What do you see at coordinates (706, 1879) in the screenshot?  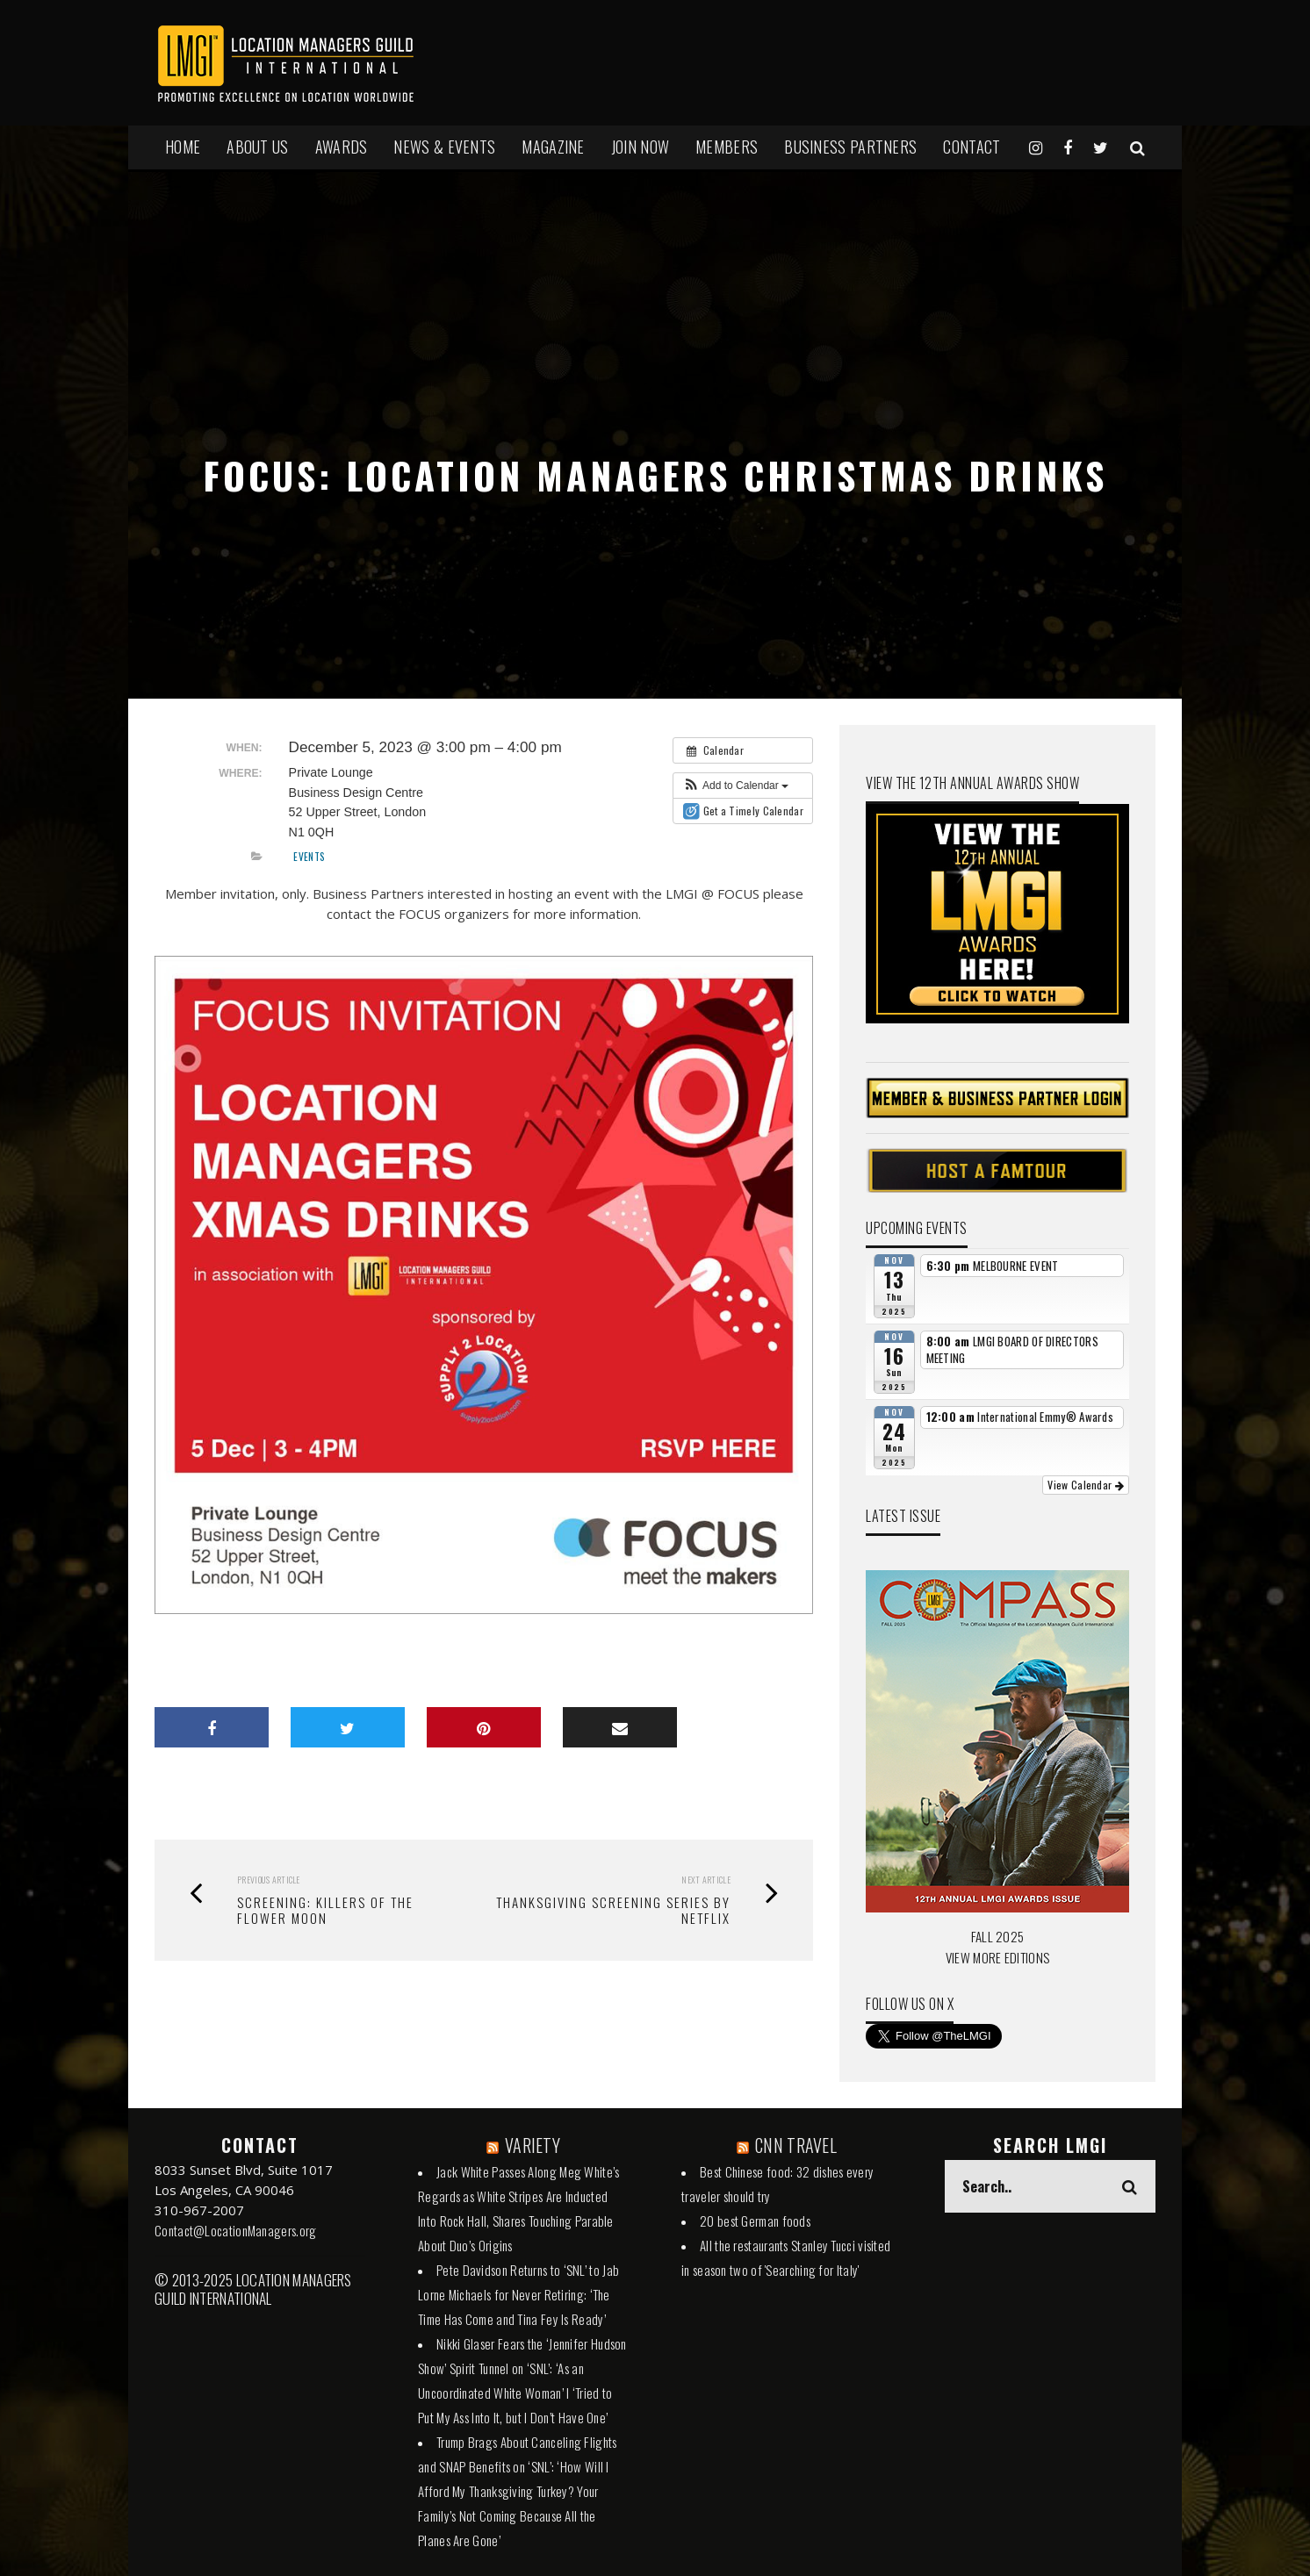 I see `Next Article` at bounding box center [706, 1879].